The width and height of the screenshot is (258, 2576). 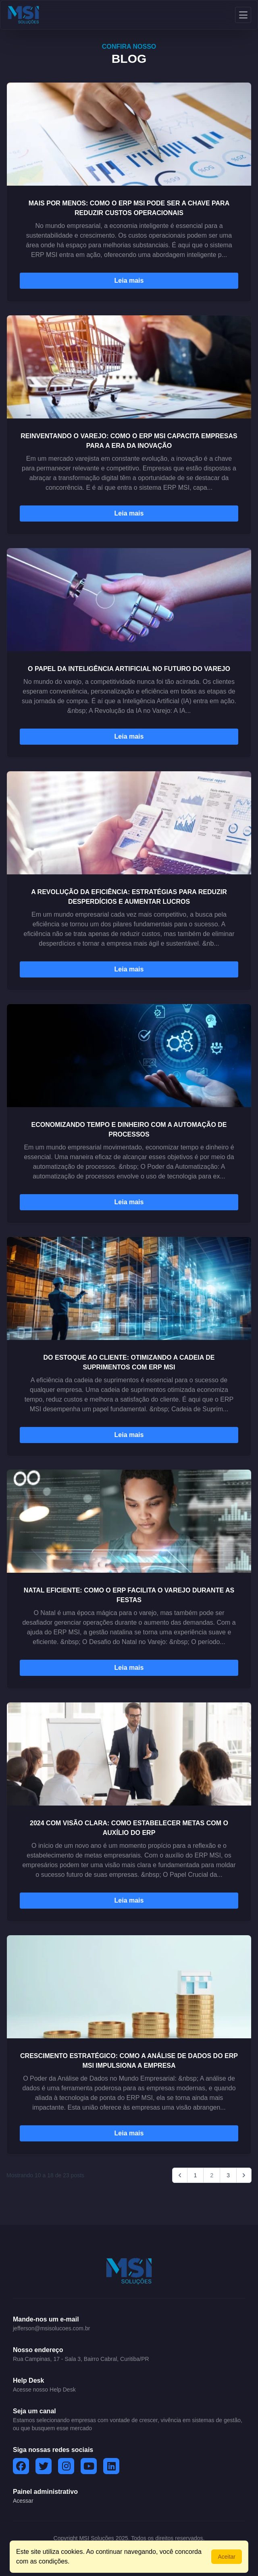 What do you see at coordinates (179, 2175) in the screenshot?
I see `[&laquo; Previous]` at bounding box center [179, 2175].